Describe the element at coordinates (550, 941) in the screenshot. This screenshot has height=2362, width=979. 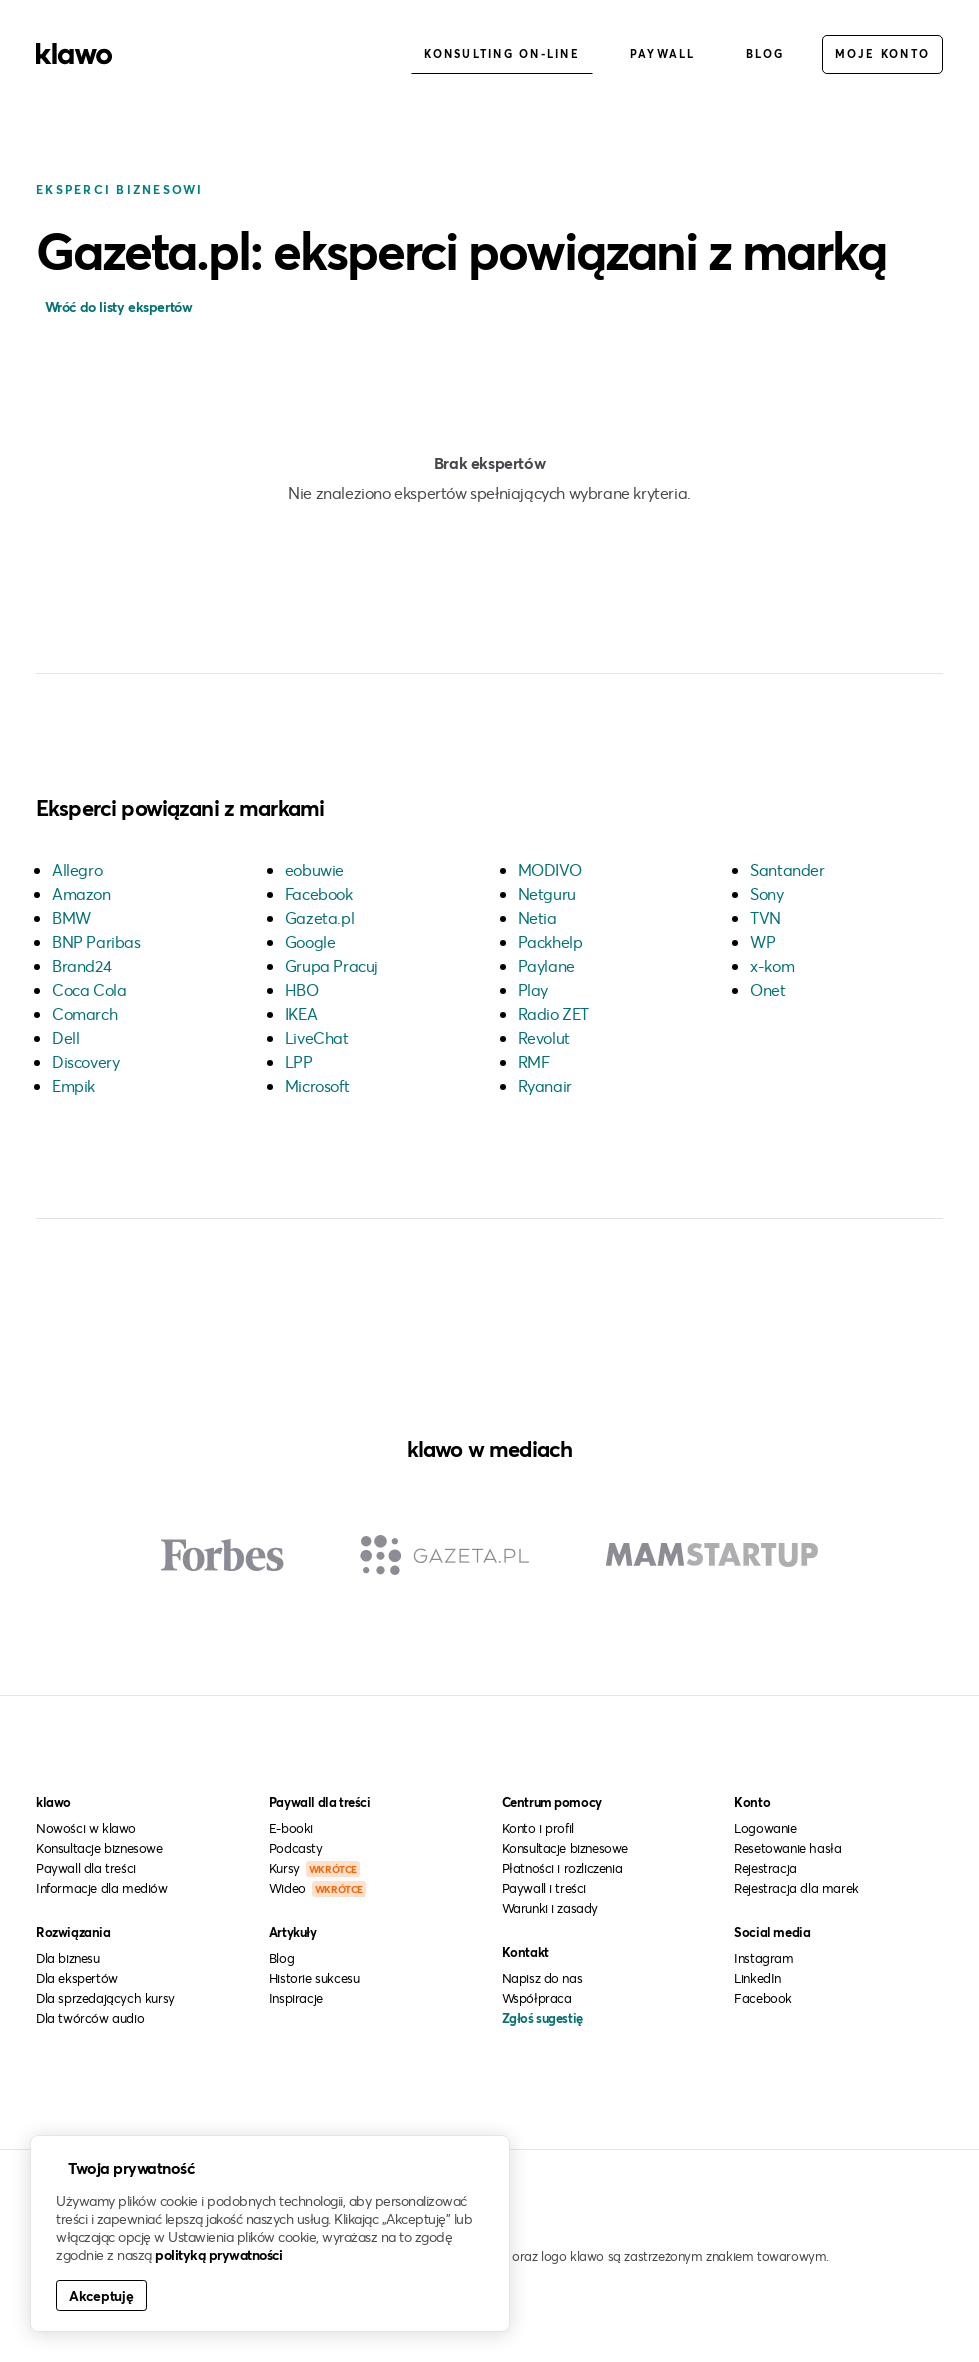
I see `Packhelp` at that location.